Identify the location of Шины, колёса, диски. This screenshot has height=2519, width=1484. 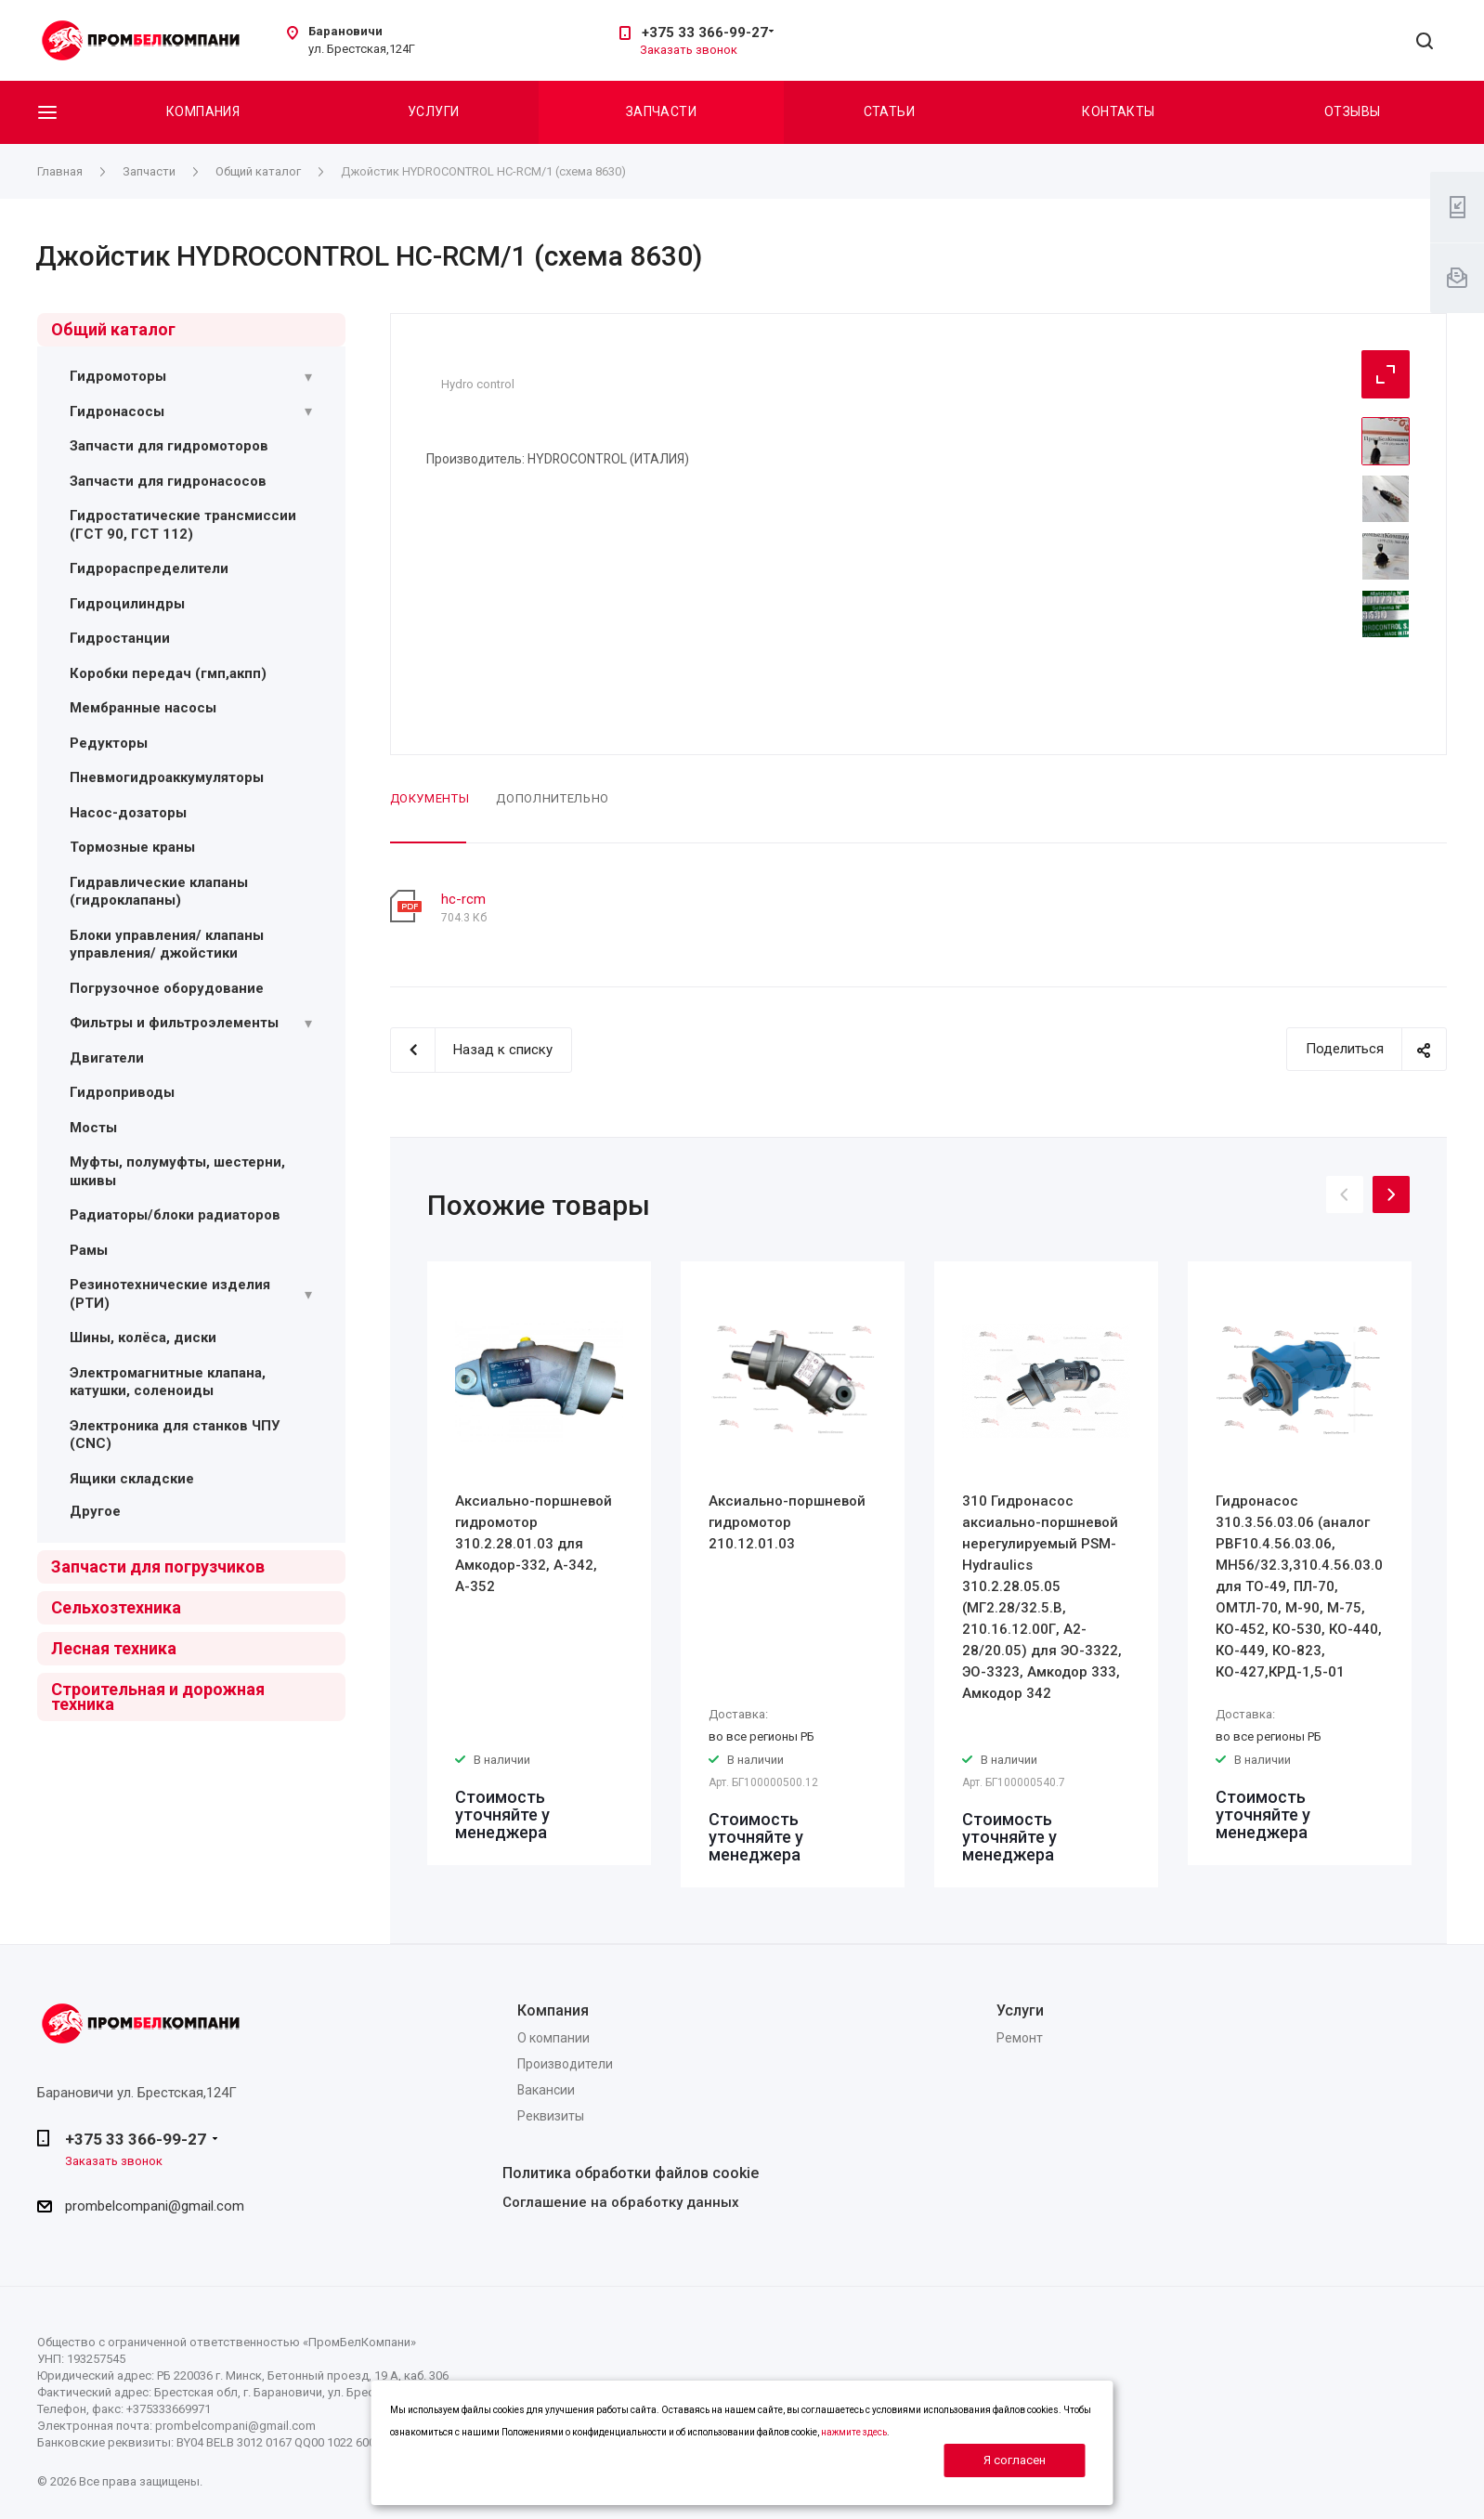
(143, 1337).